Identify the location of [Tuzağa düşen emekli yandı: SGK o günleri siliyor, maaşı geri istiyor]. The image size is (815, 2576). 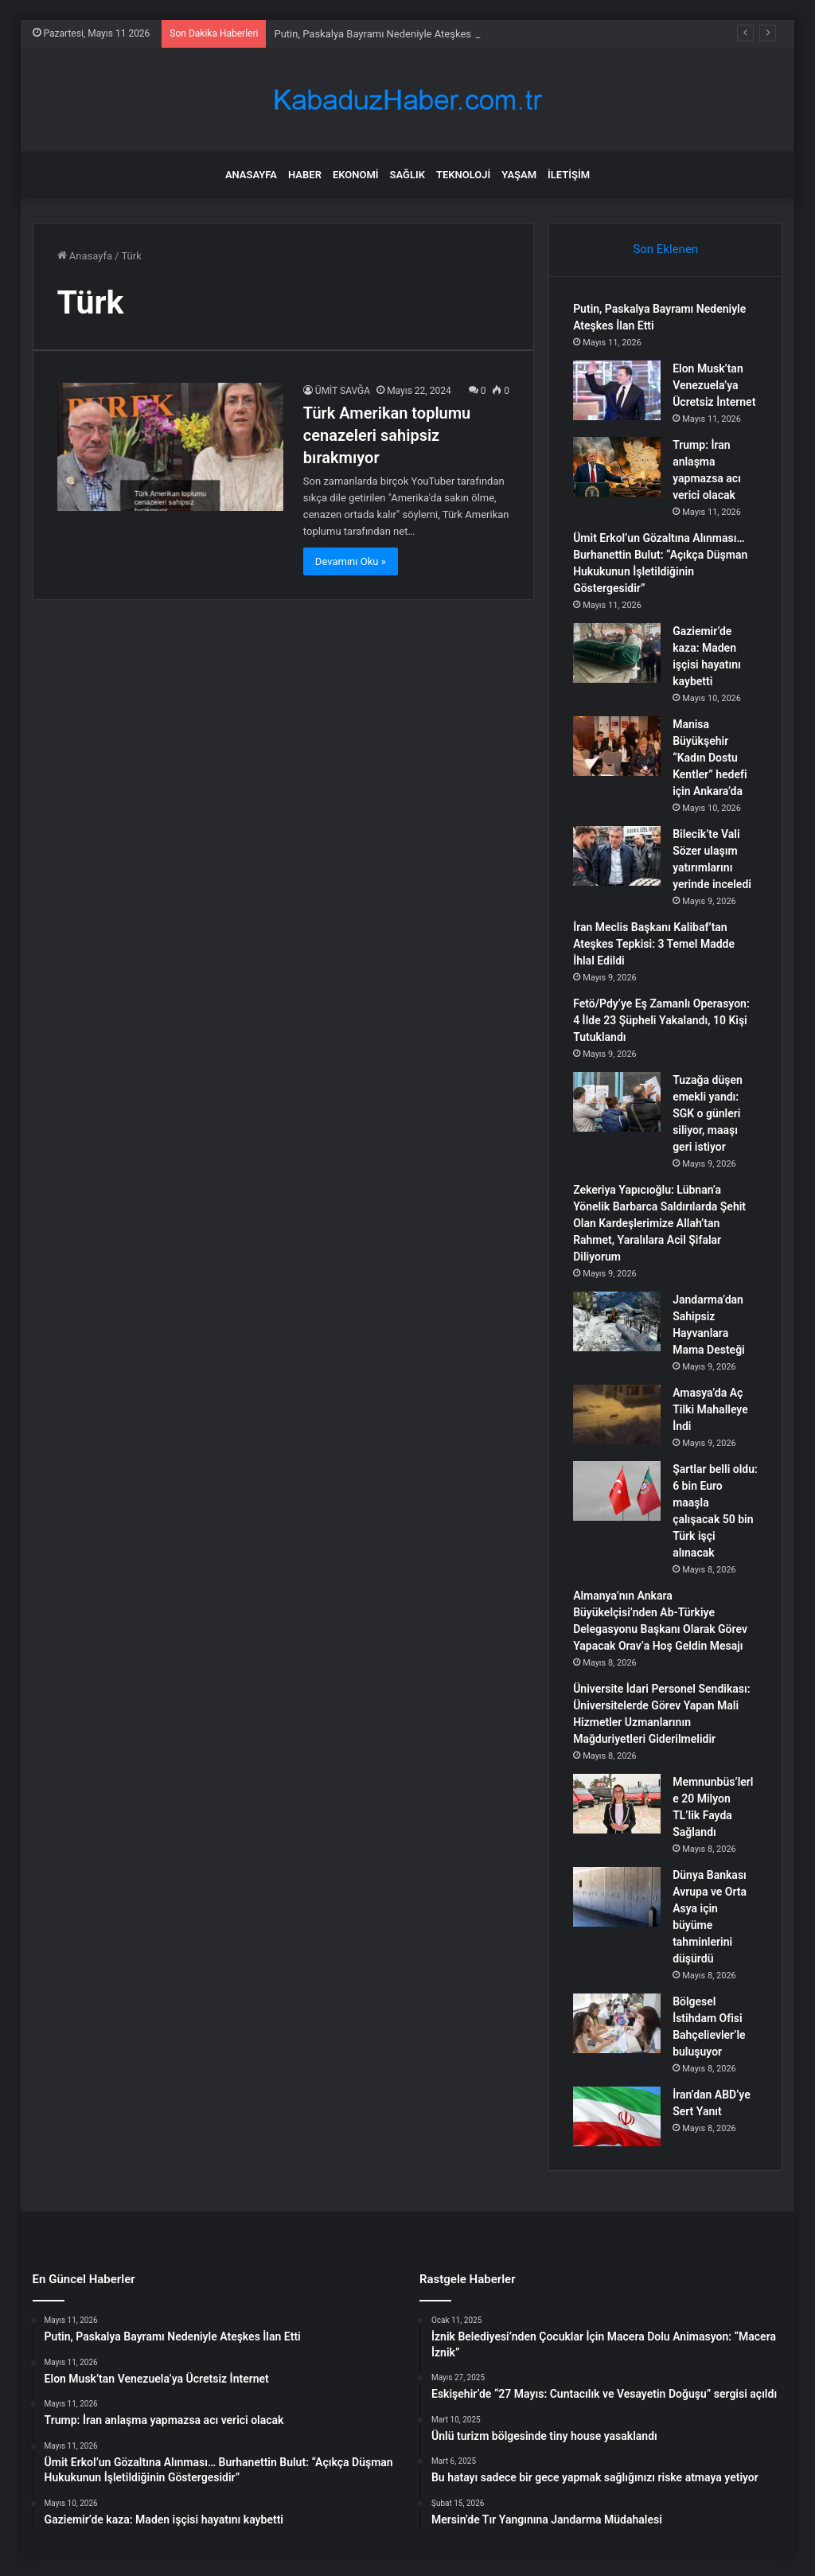
(617, 1102).